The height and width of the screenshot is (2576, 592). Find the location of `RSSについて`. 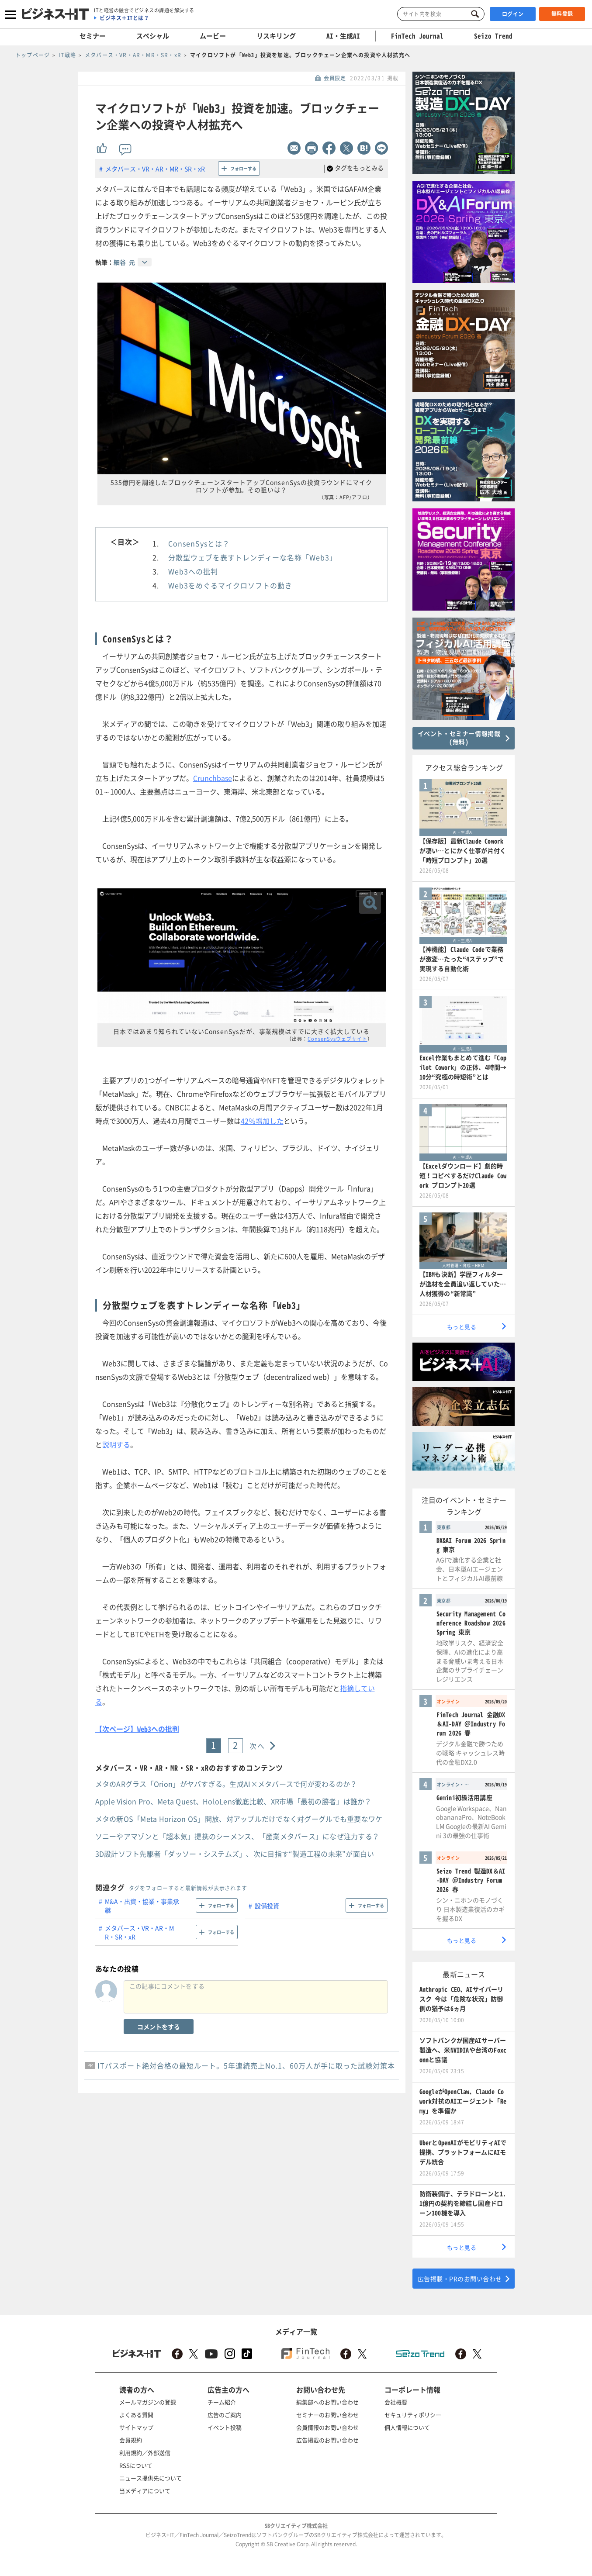

RSSについて is located at coordinates (135, 2465).